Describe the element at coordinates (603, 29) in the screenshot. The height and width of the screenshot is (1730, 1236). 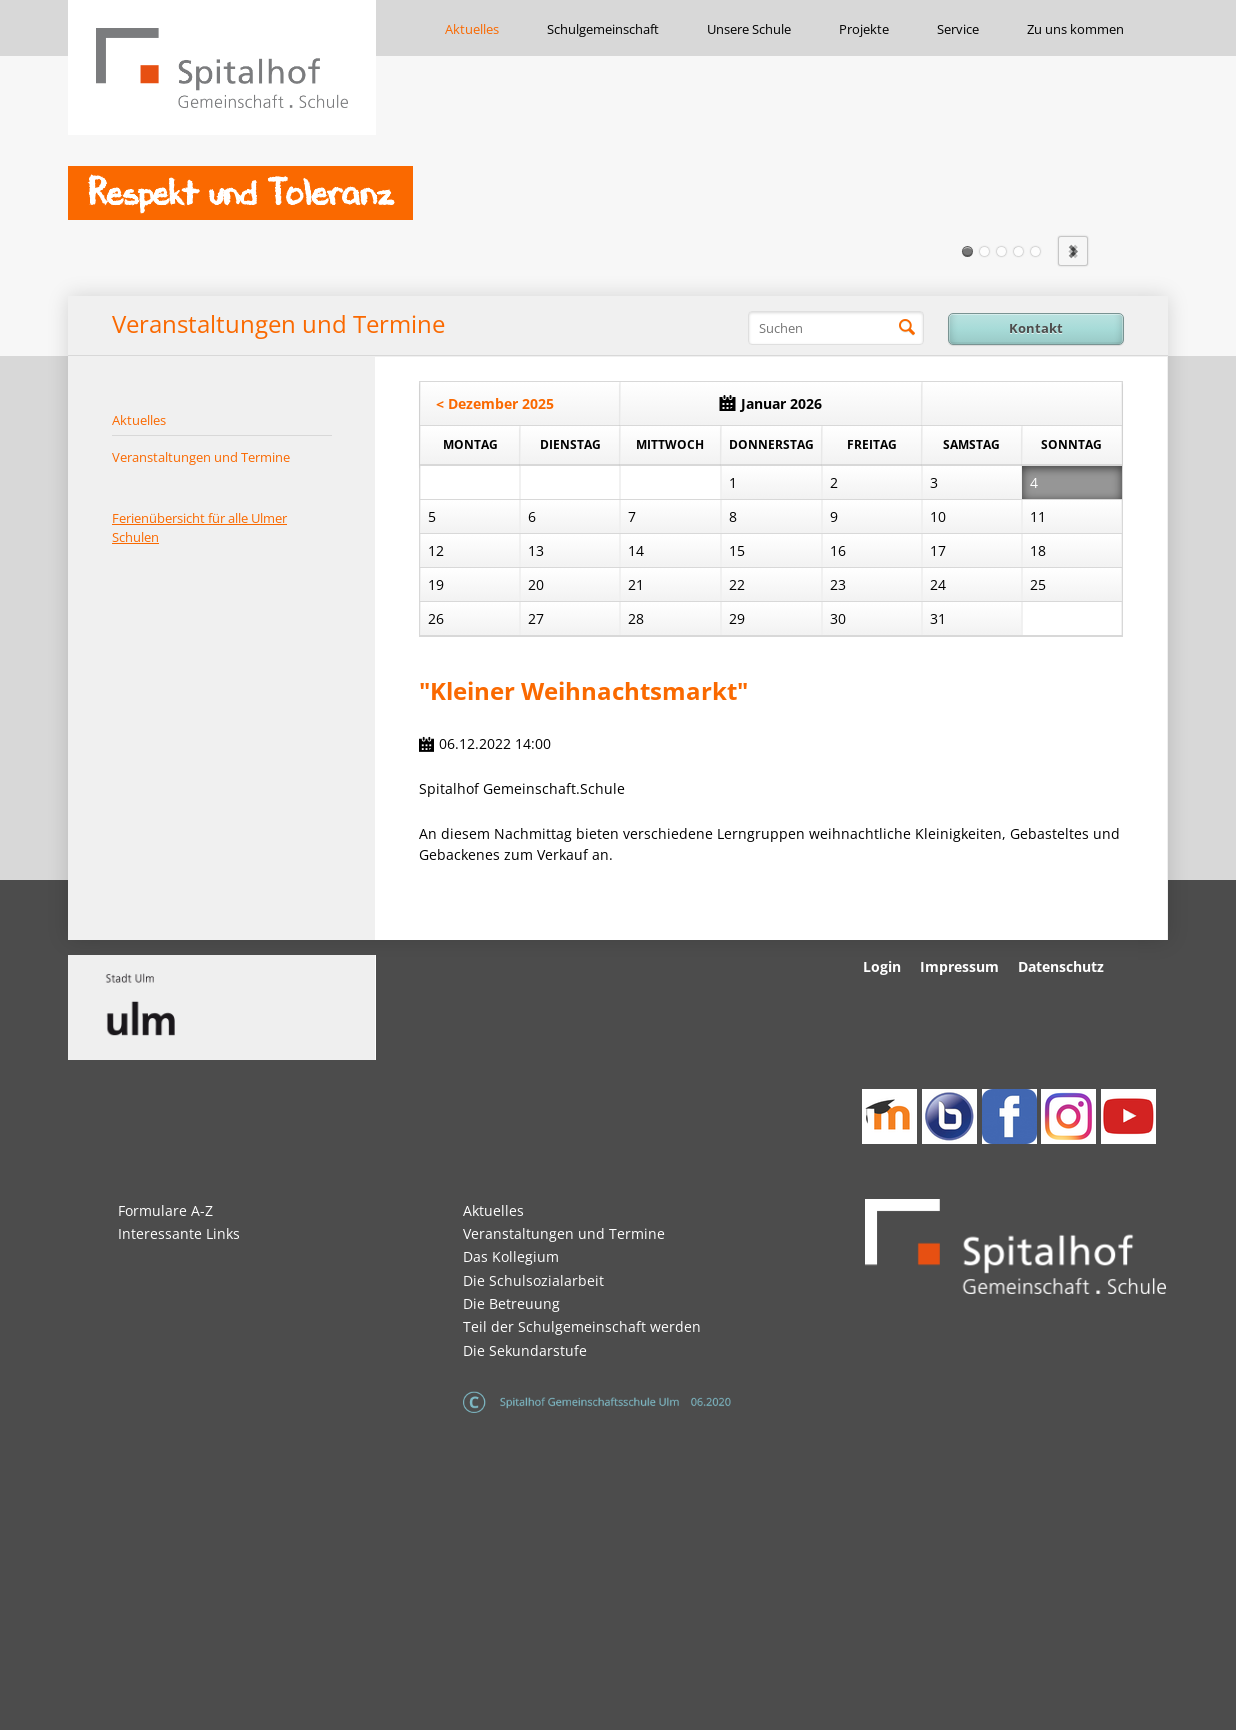
I see `Schulgemeinschaft` at that location.